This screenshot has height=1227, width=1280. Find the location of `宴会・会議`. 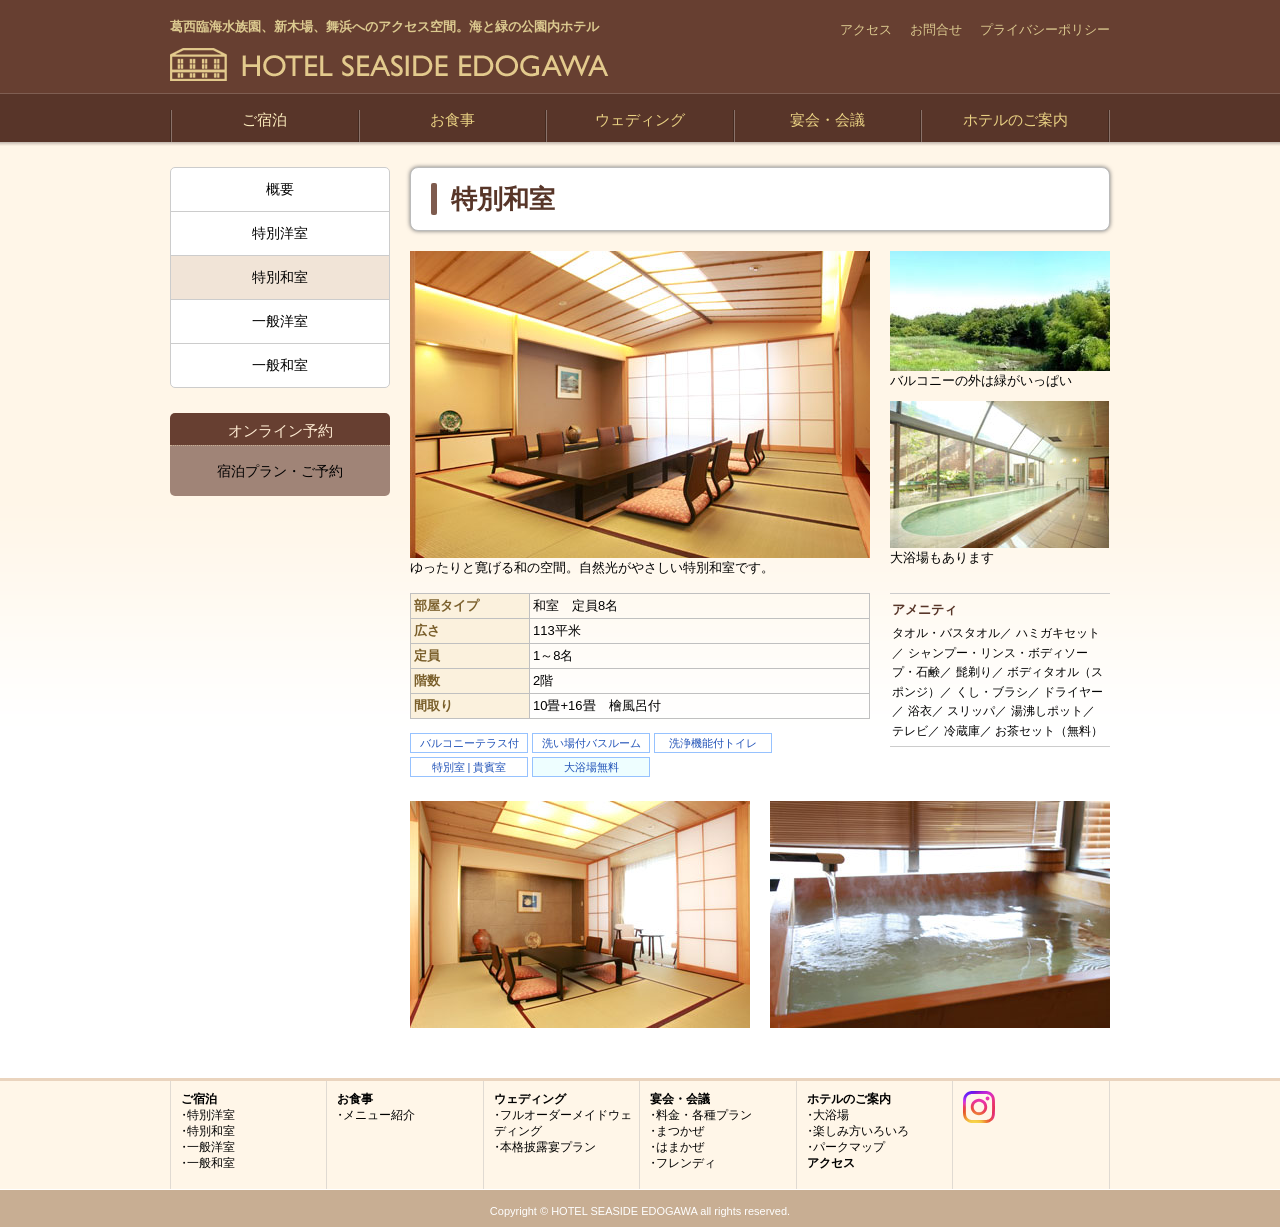

宴会・会議 is located at coordinates (827, 119).